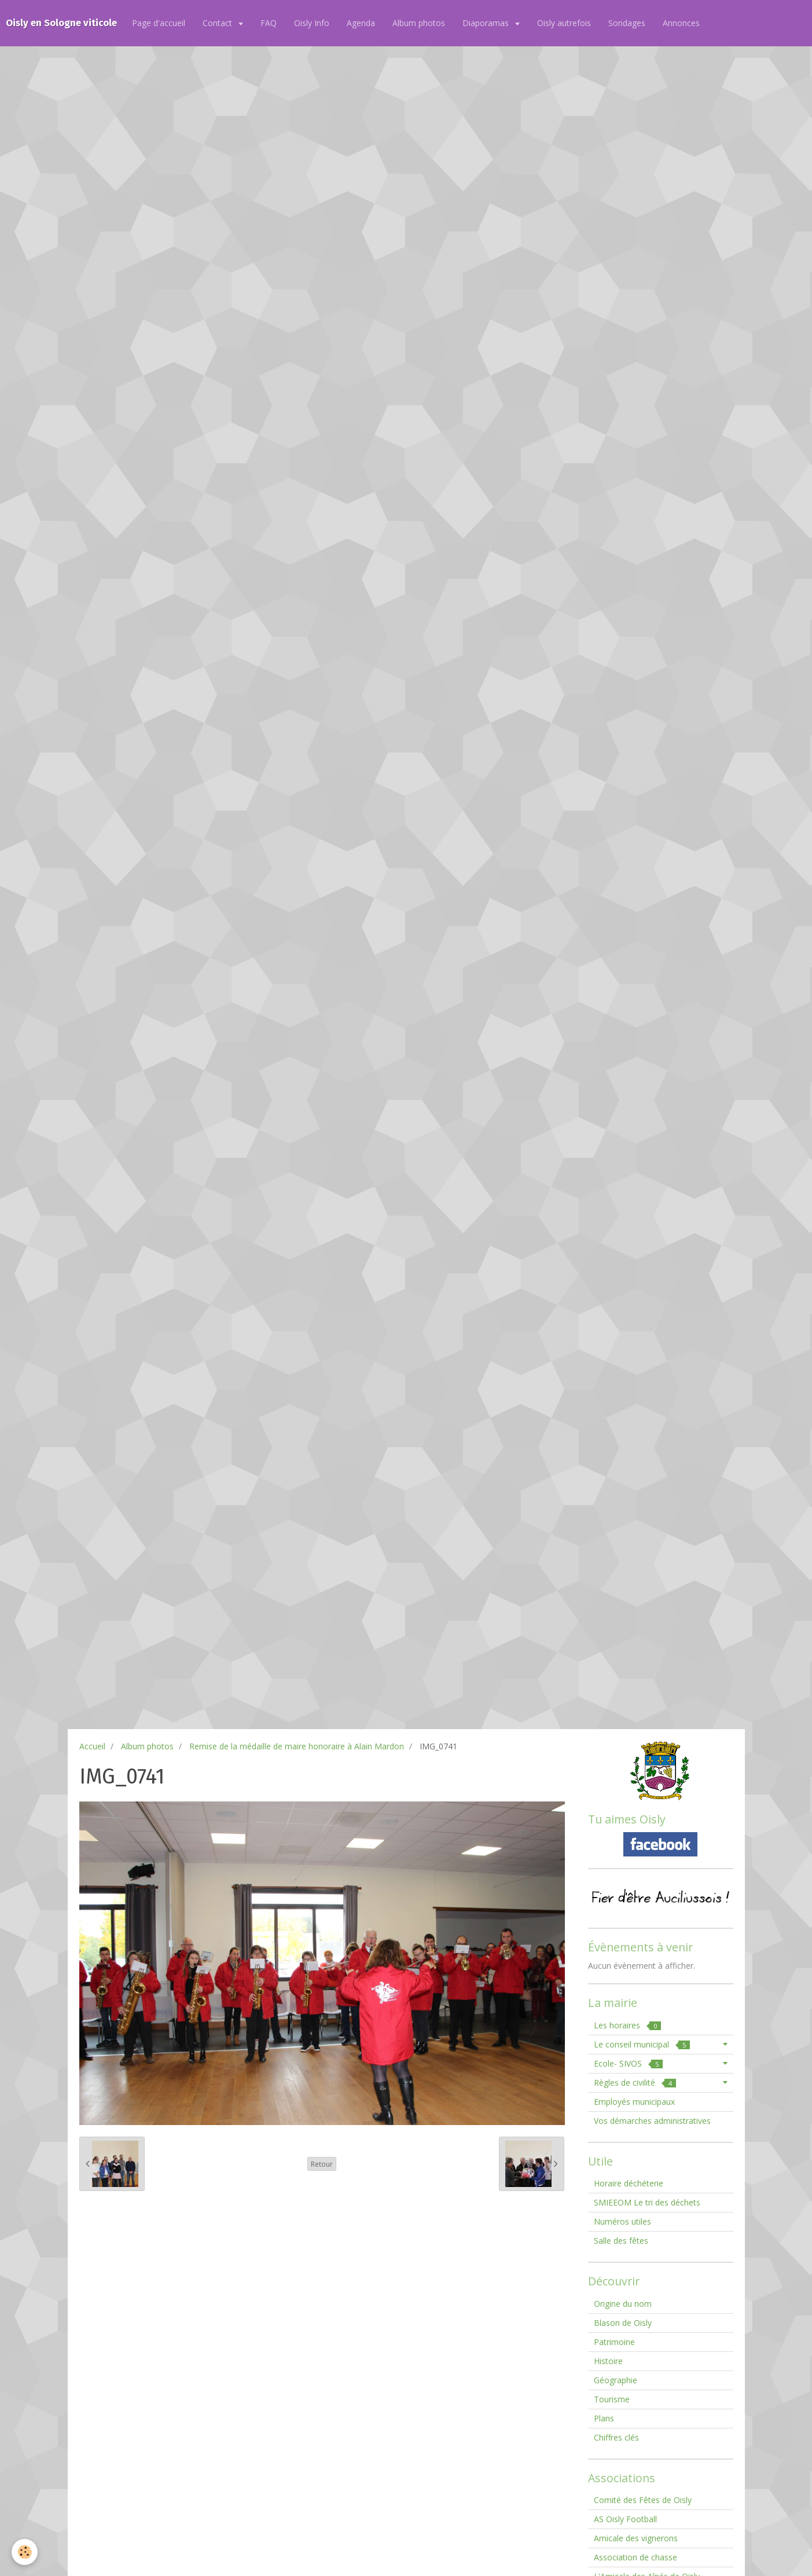 This screenshot has height=2576, width=812. Describe the element at coordinates (296, 1746) in the screenshot. I see `Remise de la médaille de maire honoraire à Alain Mardon` at that location.